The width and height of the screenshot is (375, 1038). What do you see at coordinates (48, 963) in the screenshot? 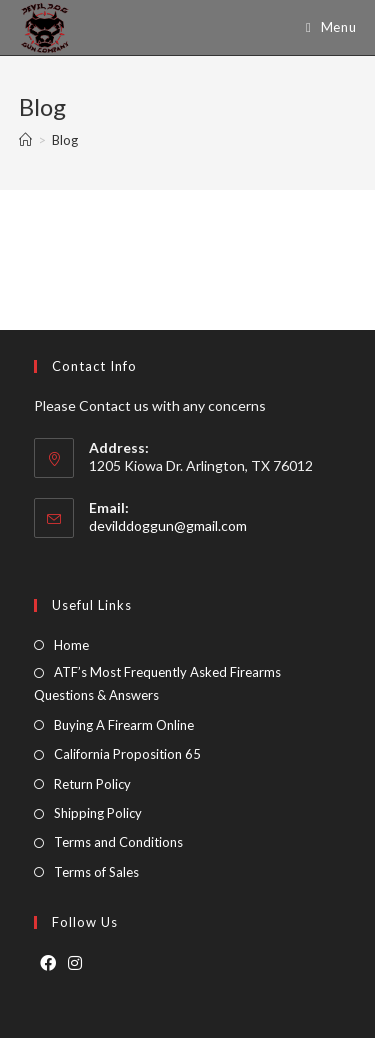
I see `[Facebook]` at bounding box center [48, 963].